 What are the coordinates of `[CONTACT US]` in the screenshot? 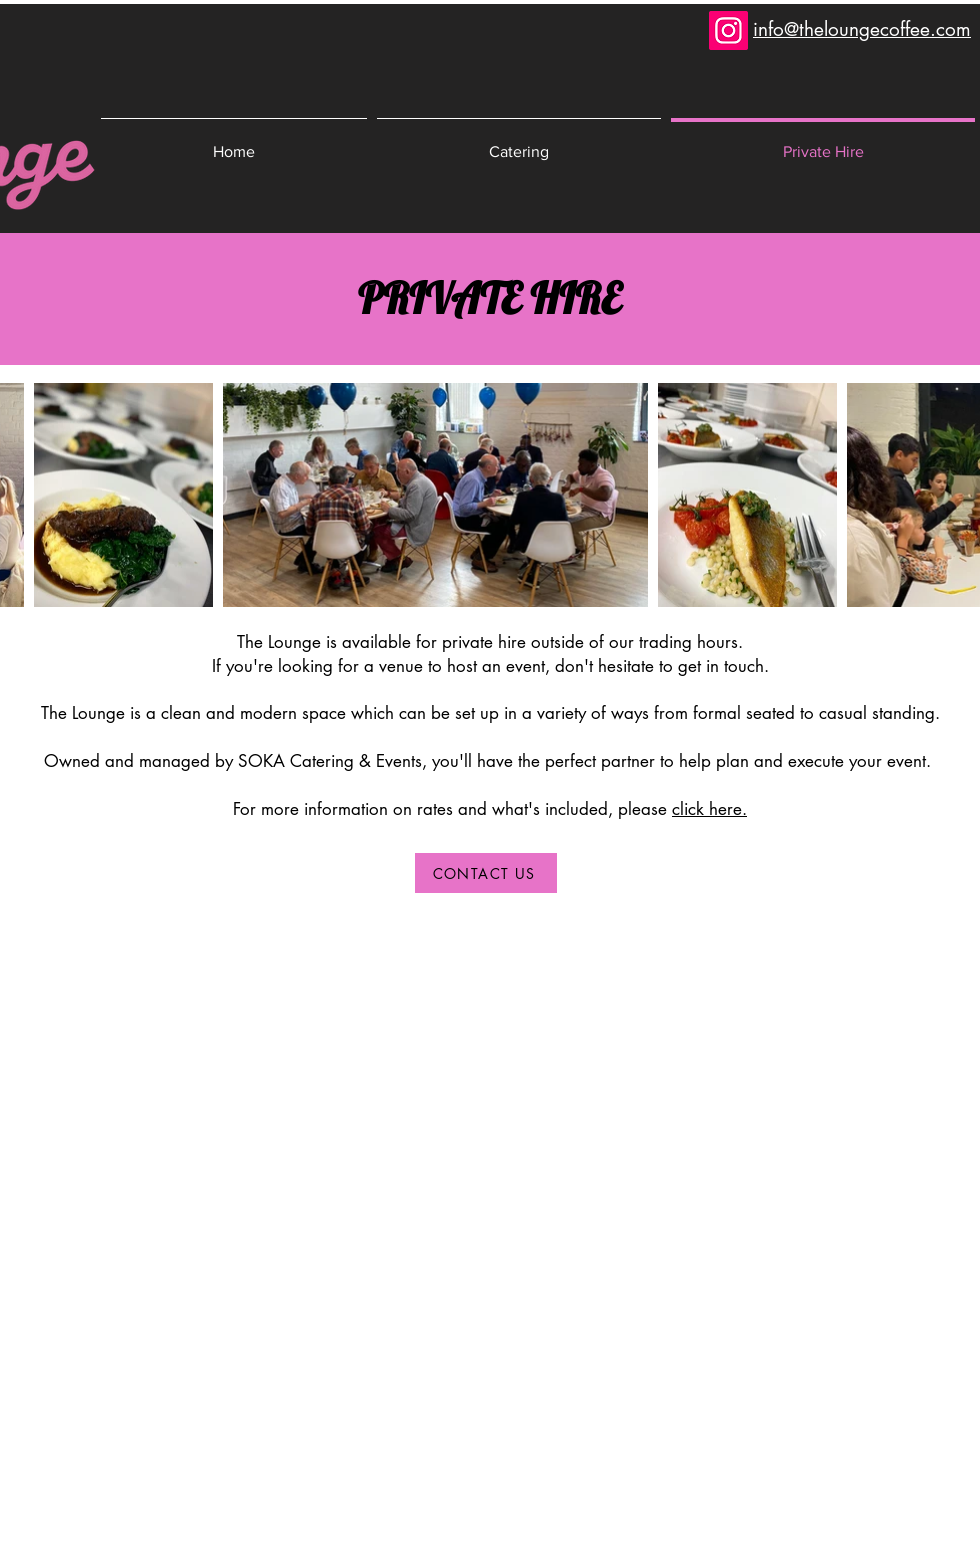 It's located at (486, 873).